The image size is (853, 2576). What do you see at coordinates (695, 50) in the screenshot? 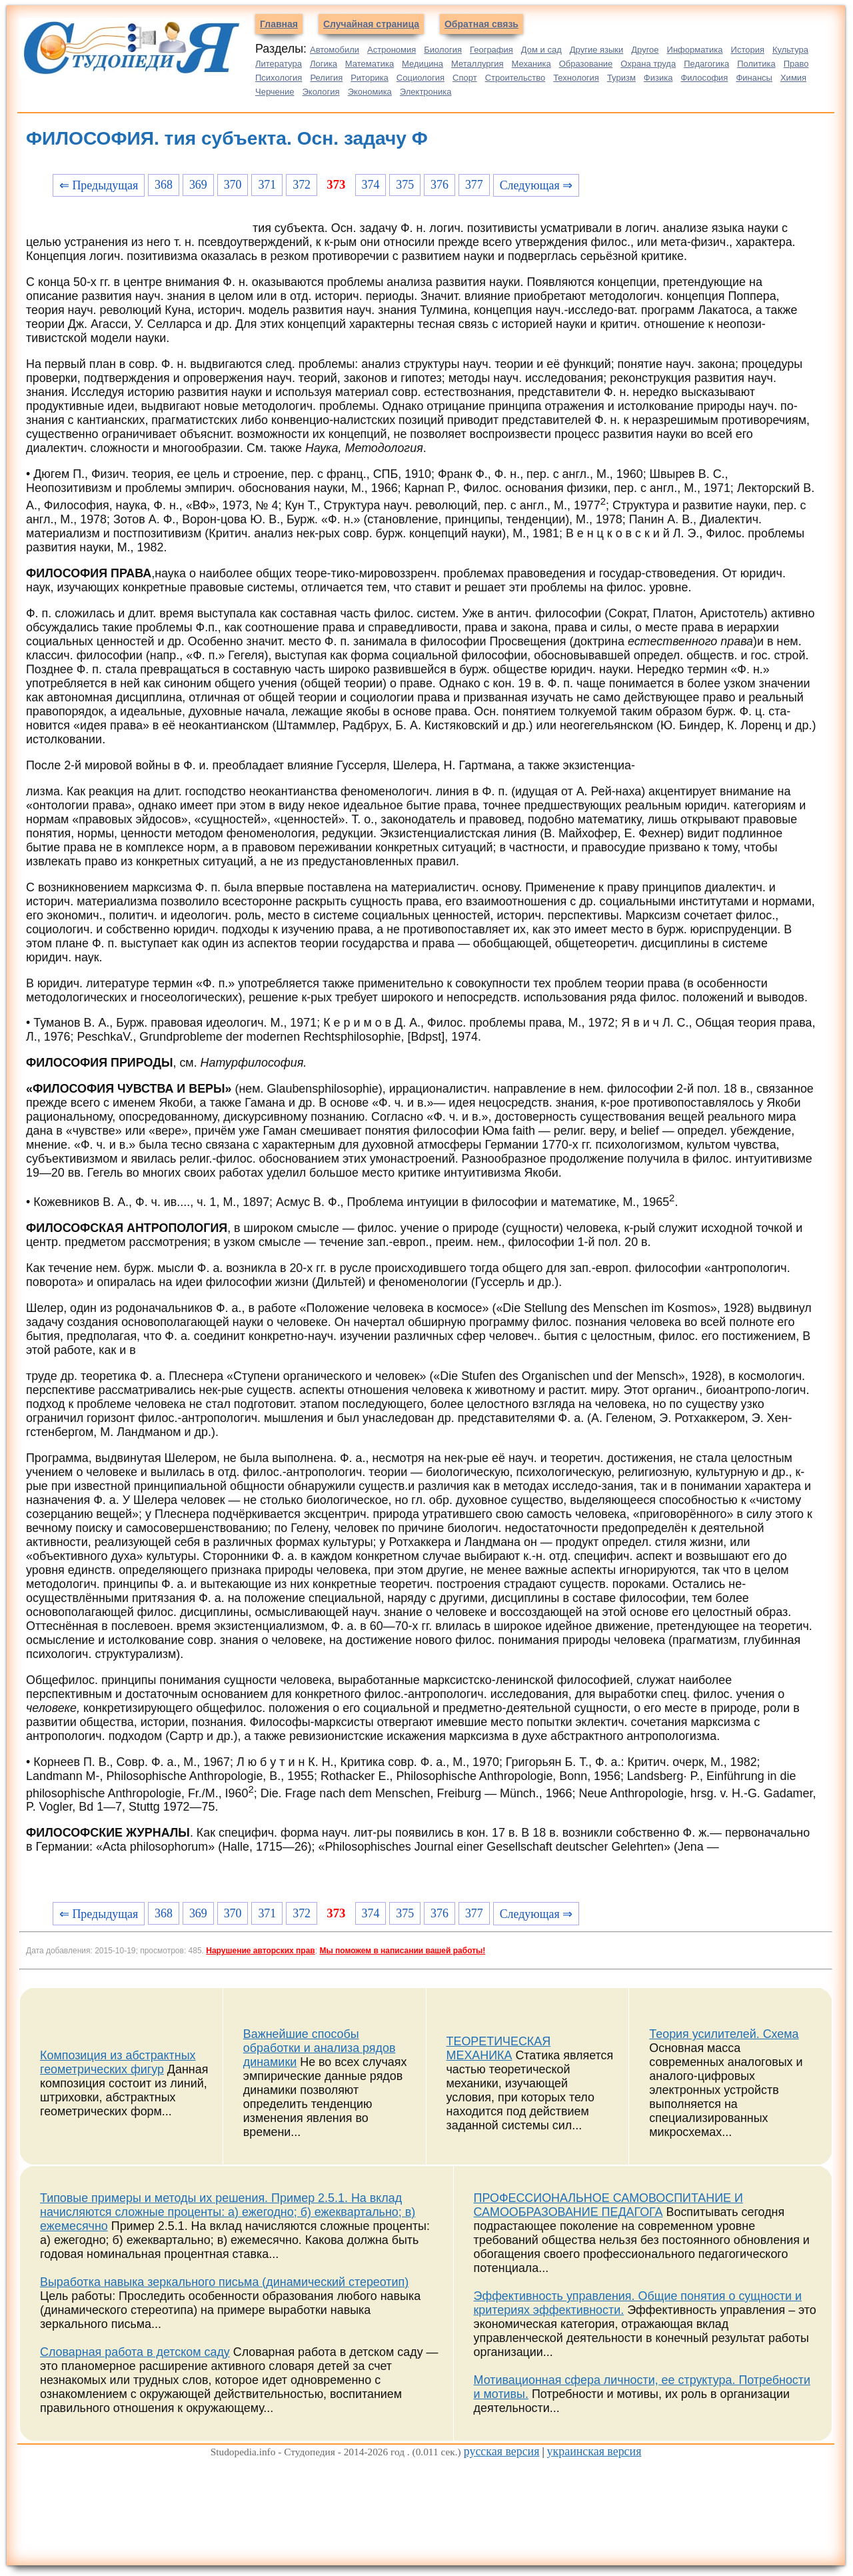
I see `Информатика` at bounding box center [695, 50].